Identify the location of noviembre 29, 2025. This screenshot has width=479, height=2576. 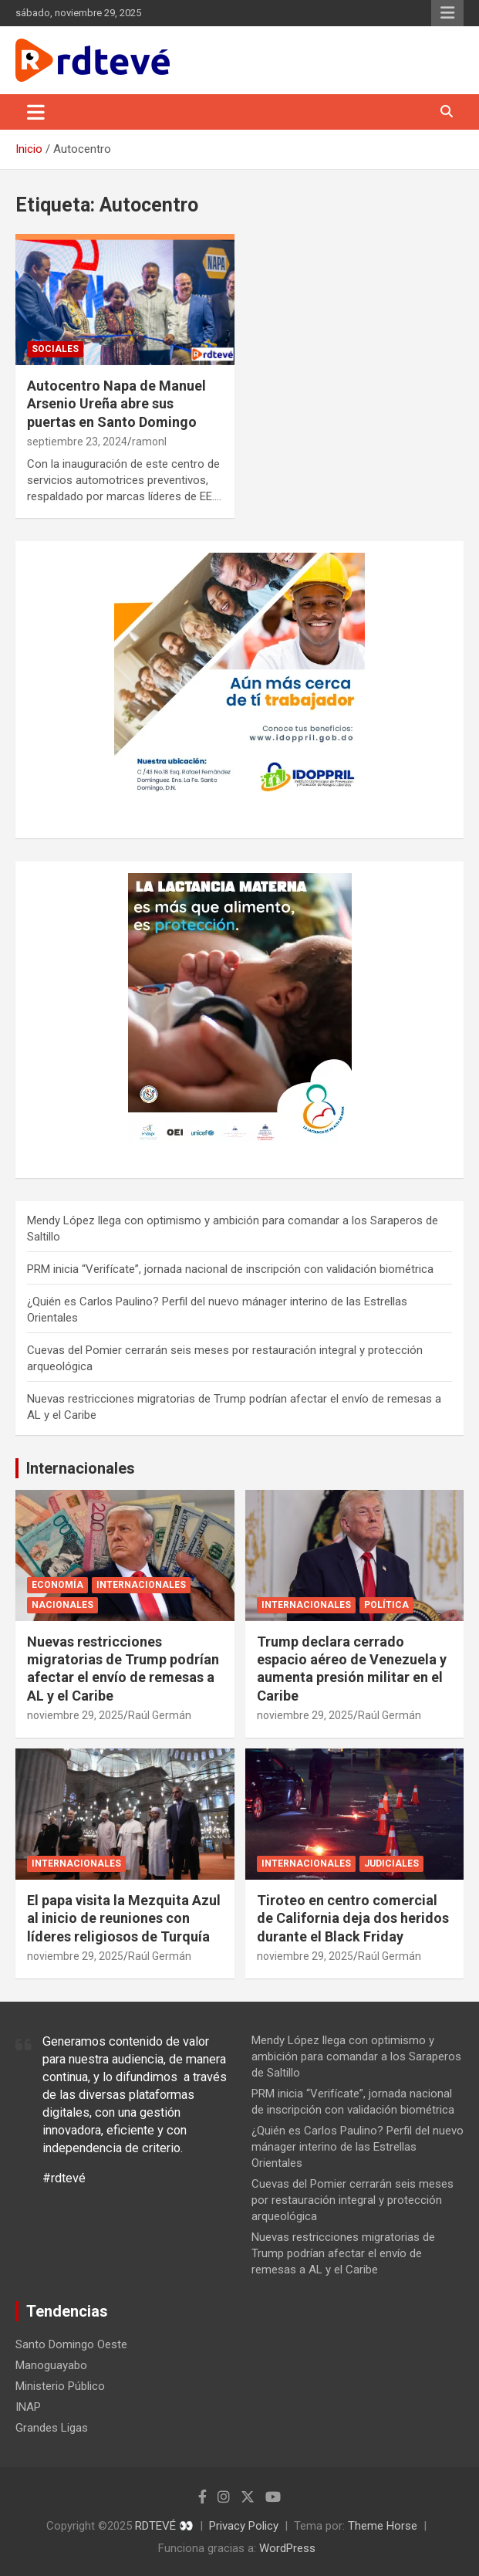
(75, 1715).